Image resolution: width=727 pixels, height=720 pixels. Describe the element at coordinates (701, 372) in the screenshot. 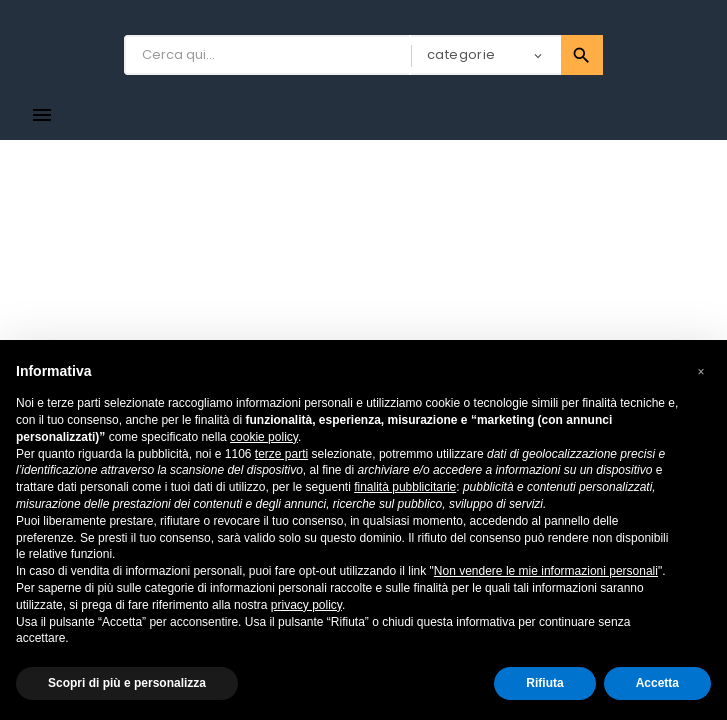

I see `[button]` at that location.